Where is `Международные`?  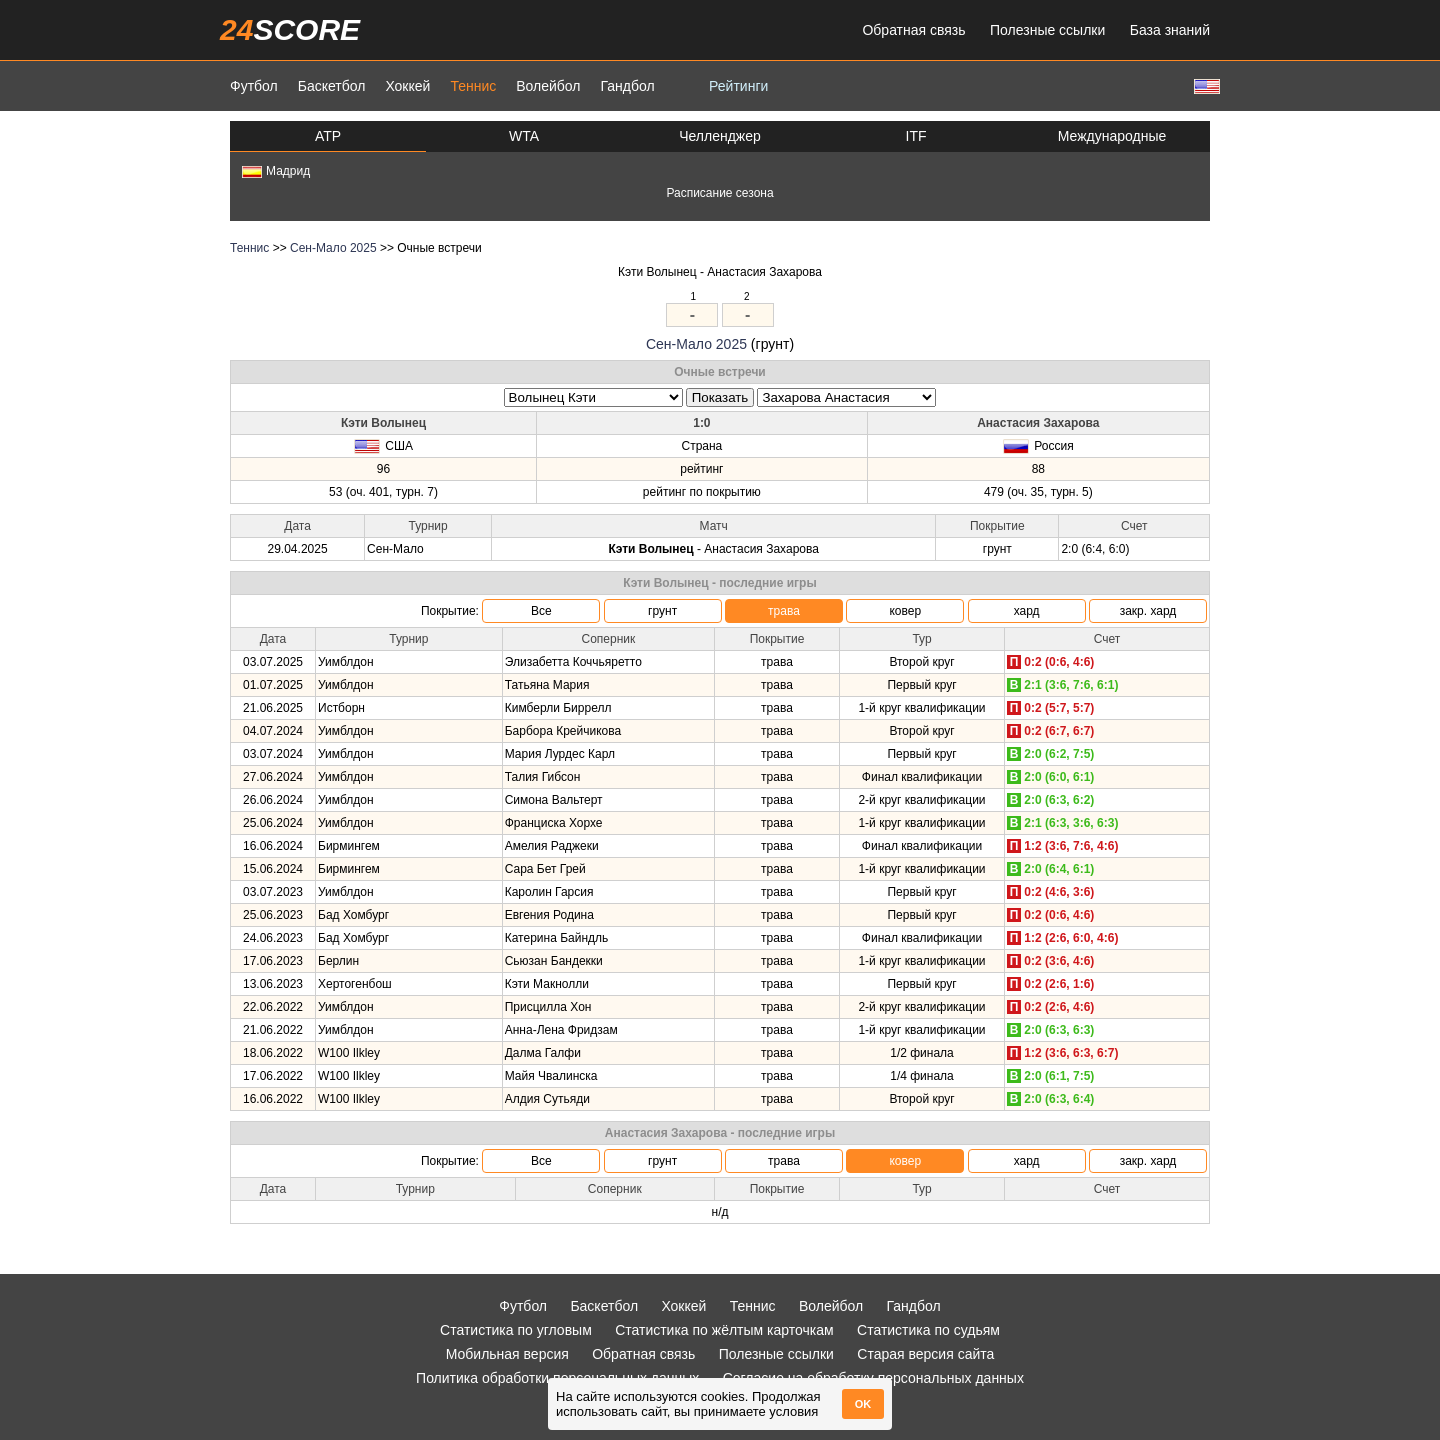
Международные is located at coordinates (1112, 136).